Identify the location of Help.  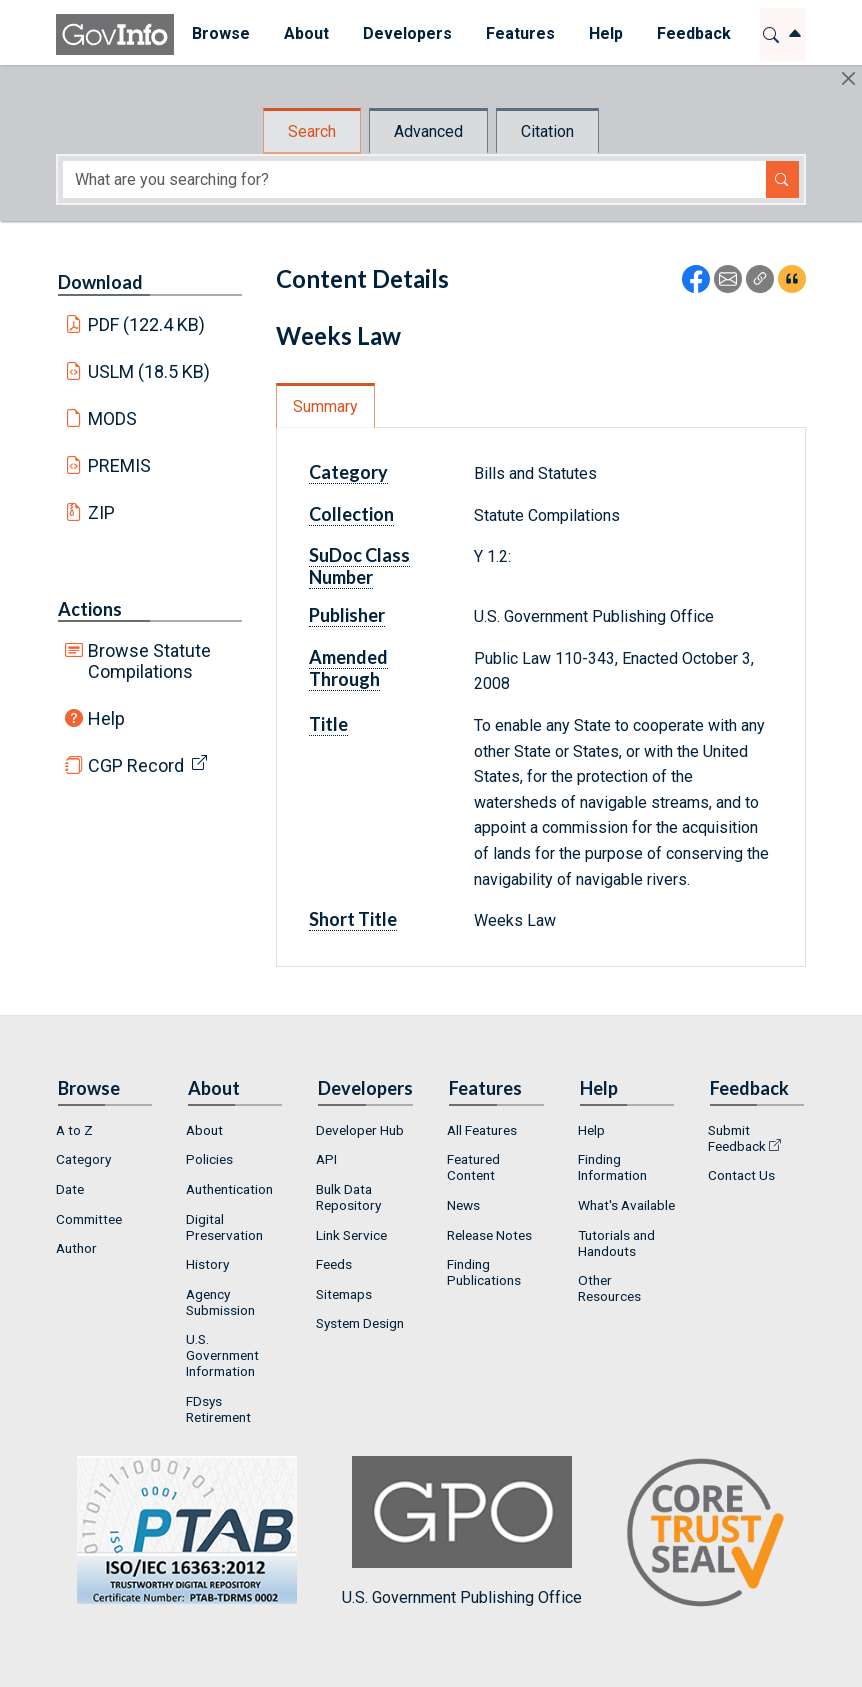
(106, 718).